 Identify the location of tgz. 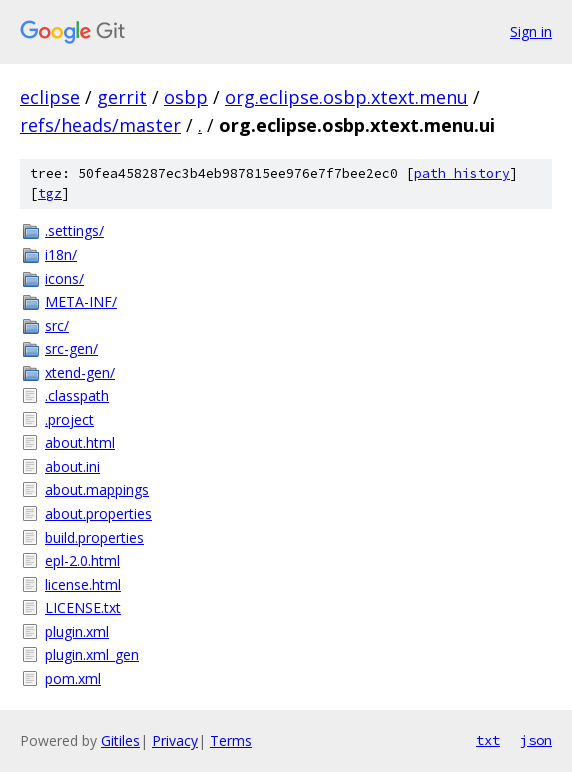
(50, 193).